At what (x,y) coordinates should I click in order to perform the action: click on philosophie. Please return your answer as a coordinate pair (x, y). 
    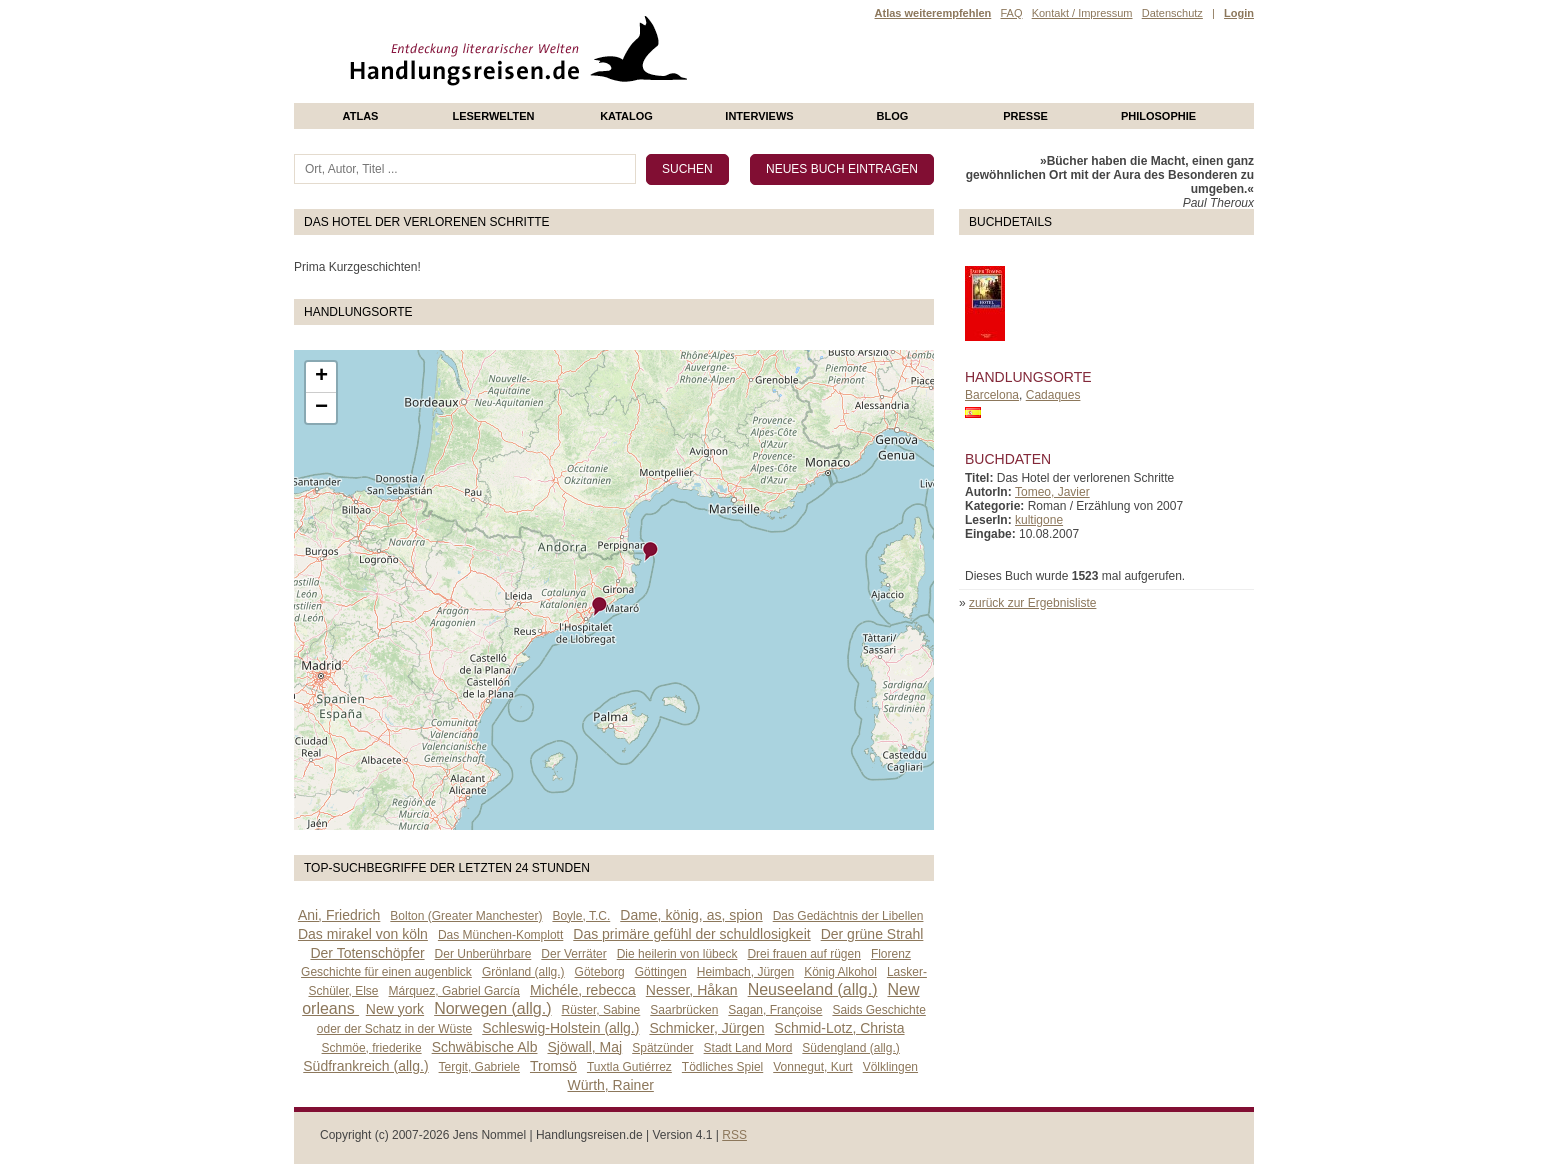
    Looking at the image, I should click on (1158, 116).